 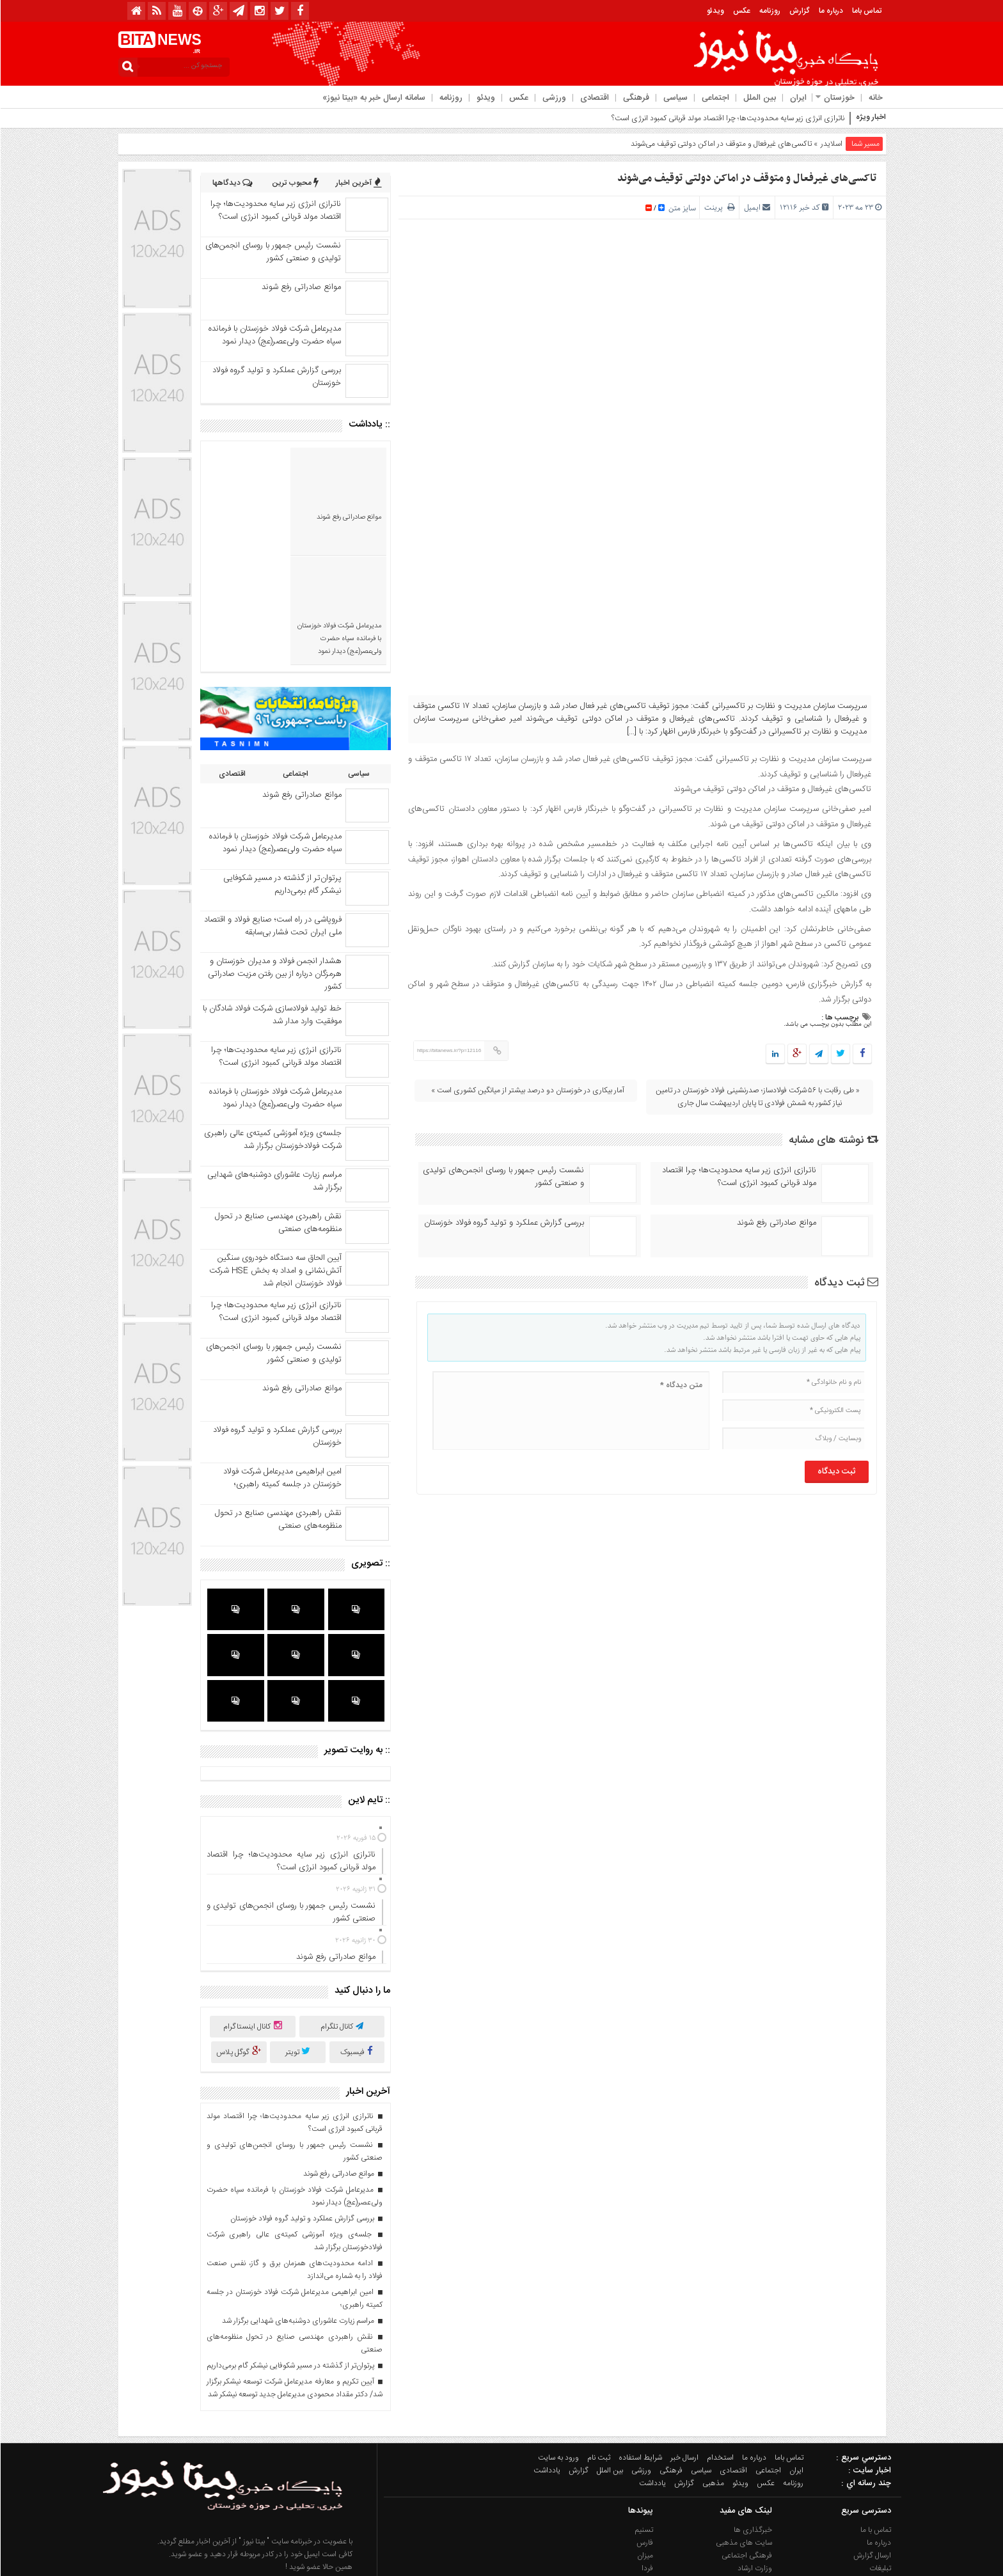 What do you see at coordinates (719, 207) in the screenshot?
I see `پرینت` at bounding box center [719, 207].